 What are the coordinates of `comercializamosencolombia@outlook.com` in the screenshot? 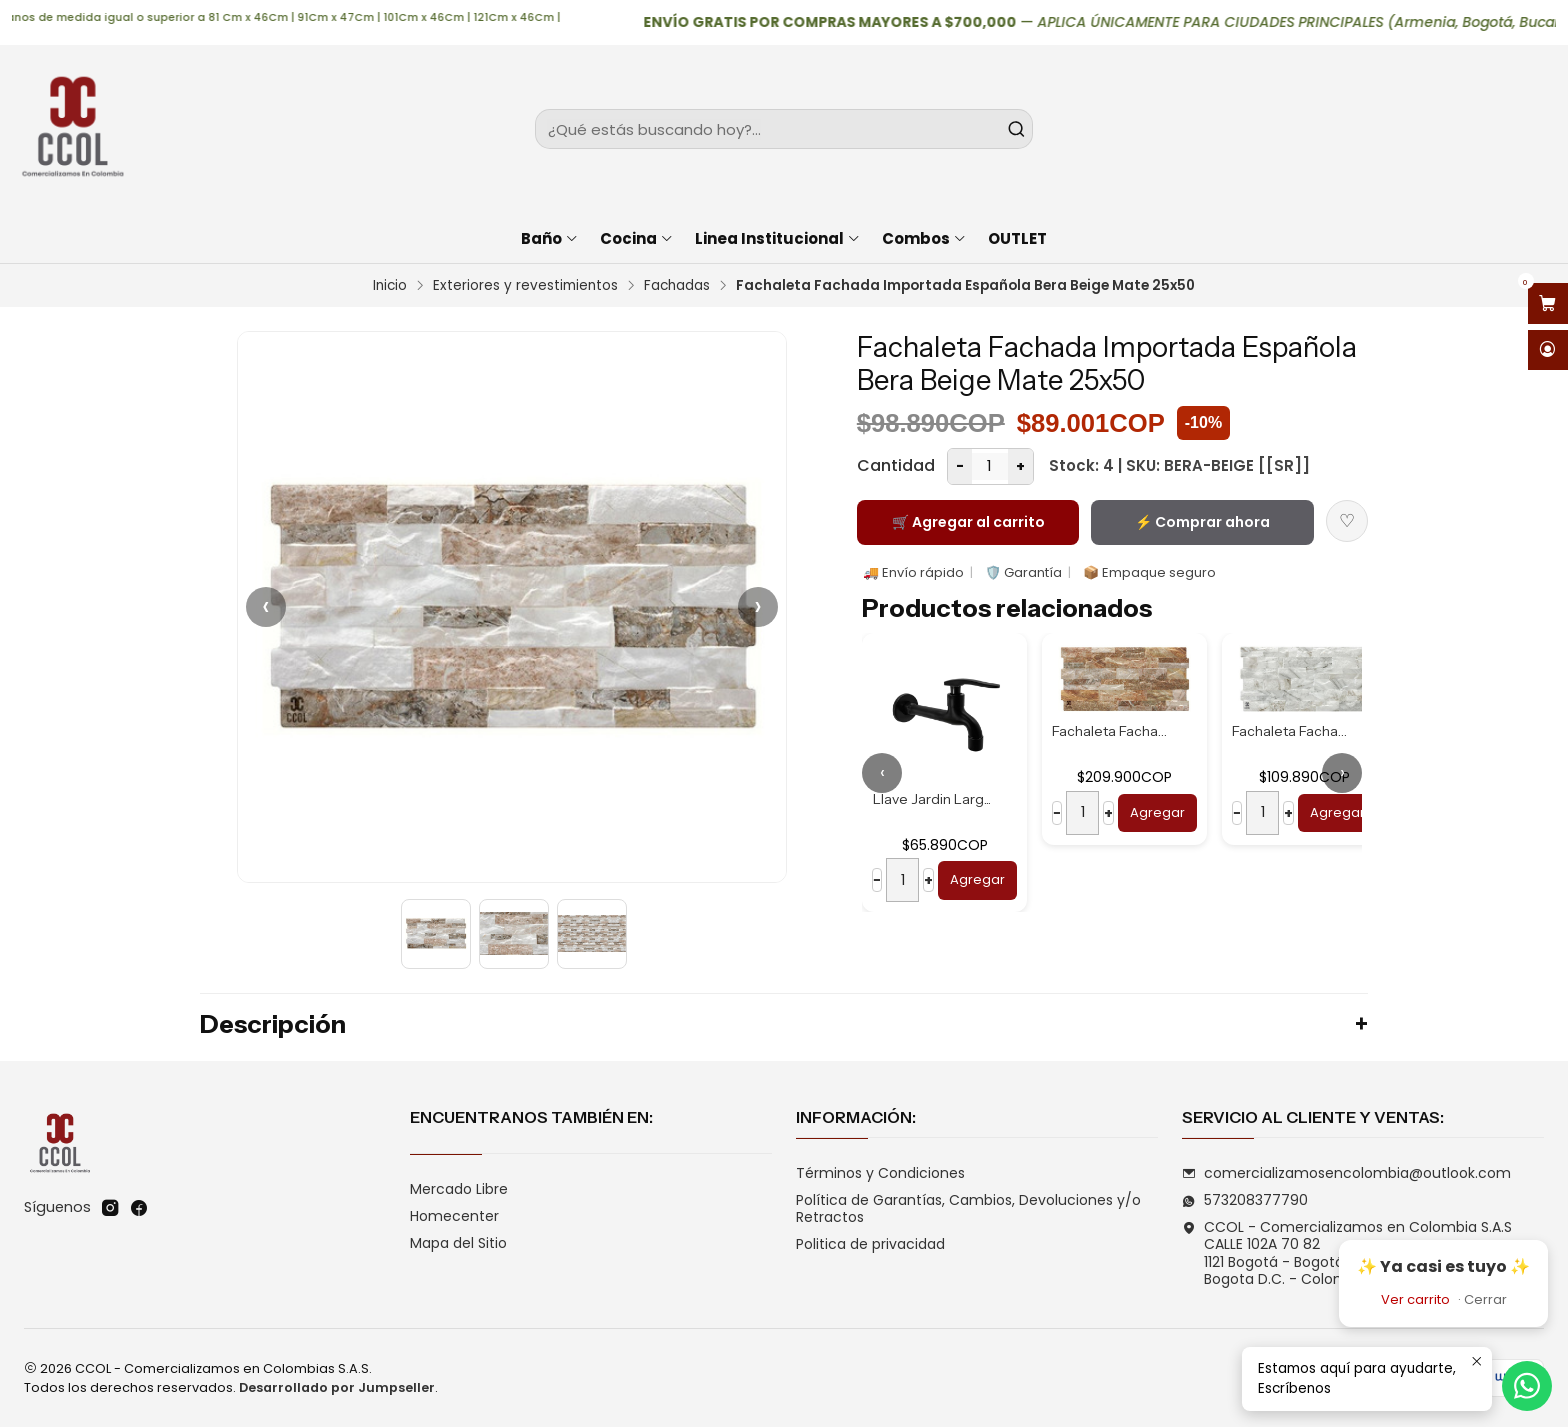 It's located at (1346, 1173).